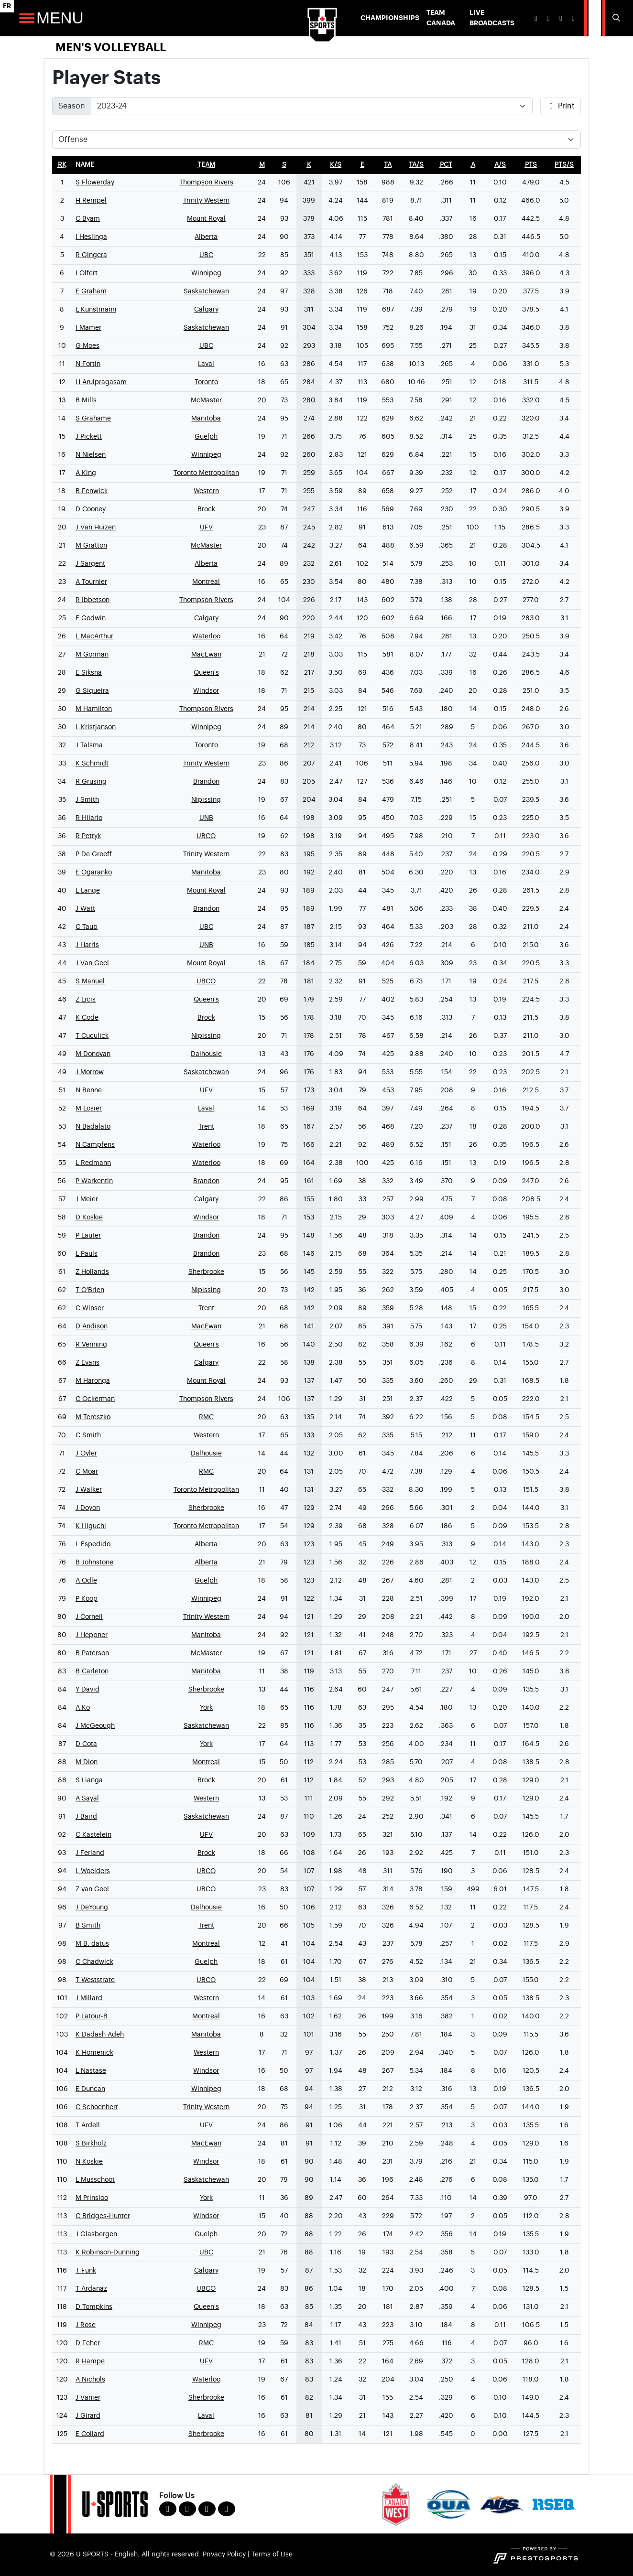  What do you see at coordinates (87, 1253) in the screenshot?
I see `L Pauls` at bounding box center [87, 1253].